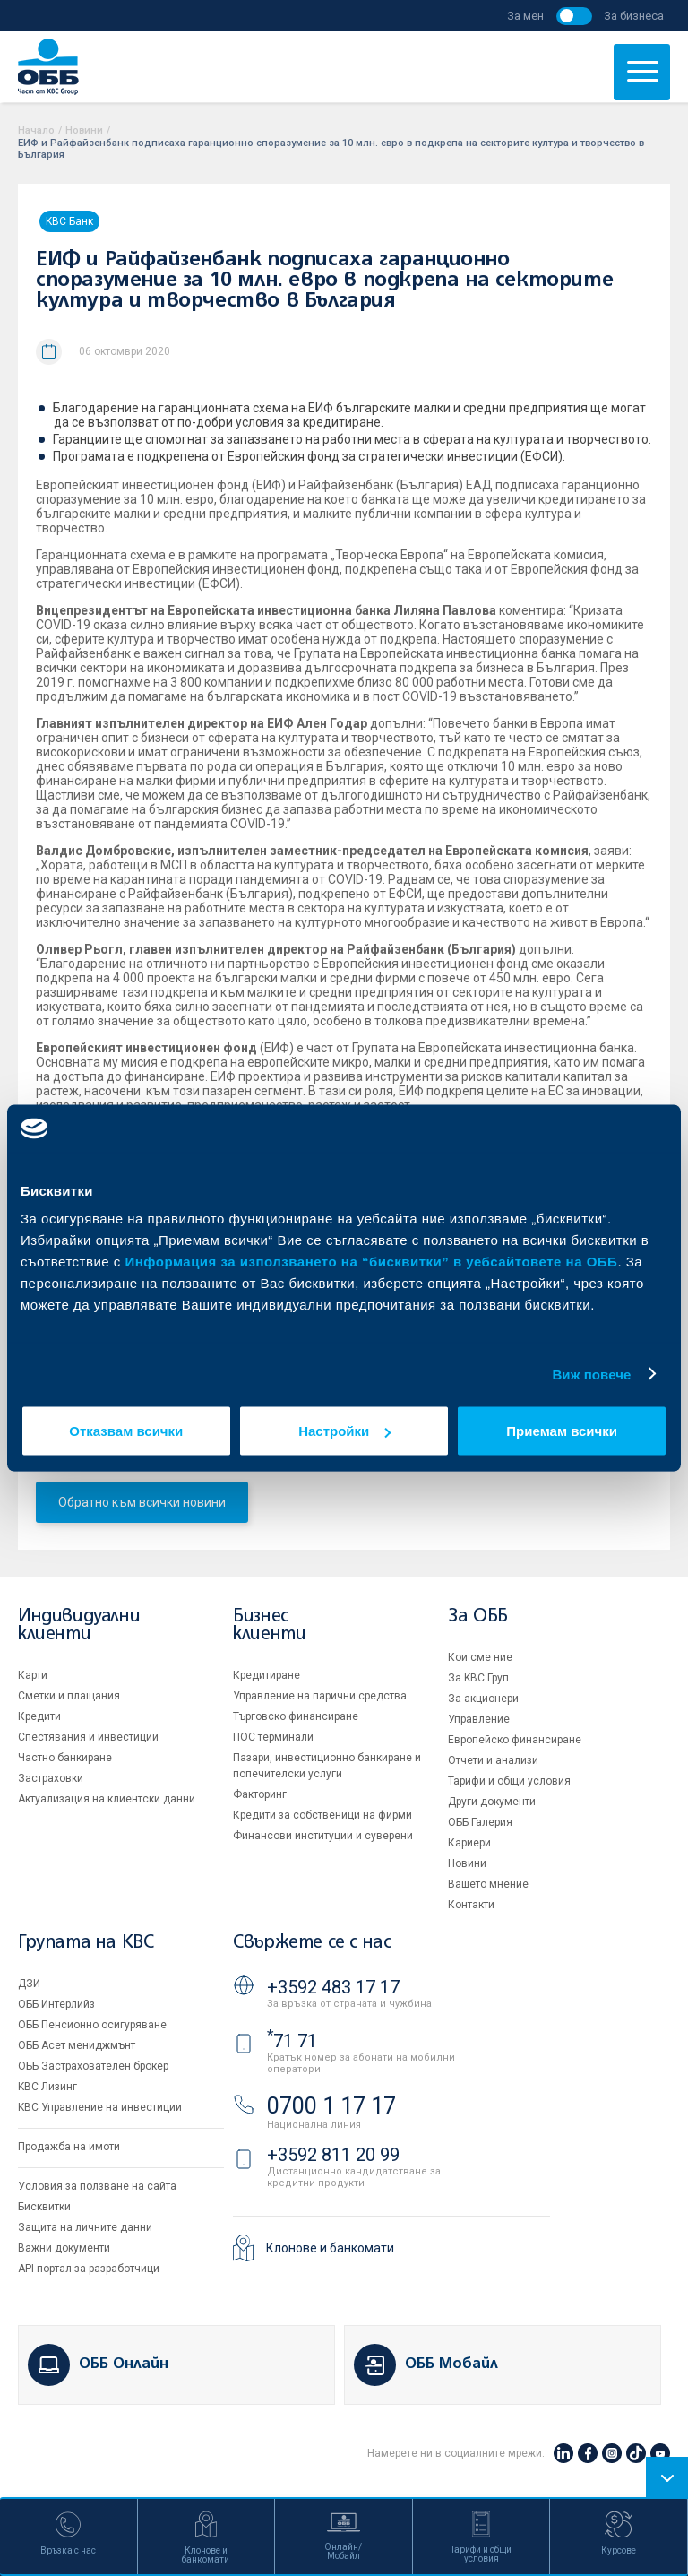 The width and height of the screenshot is (688, 2576). Describe the element at coordinates (88, 2268) in the screenshot. I see `API портал за разработчици` at that location.